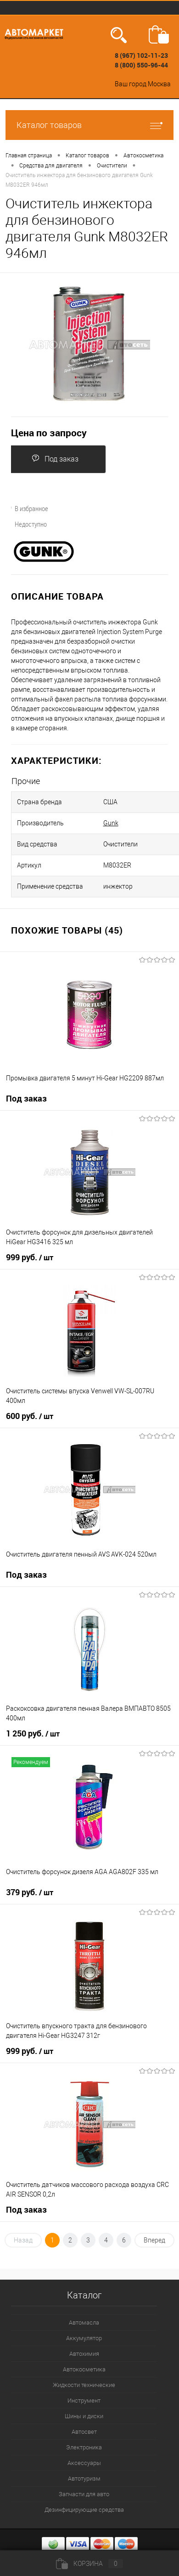 Image resolution: width=179 pixels, height=2576 pixels. Describe the element at coordinates (84, 2462) in the screenshot. I see `Аксессуары` at that location.